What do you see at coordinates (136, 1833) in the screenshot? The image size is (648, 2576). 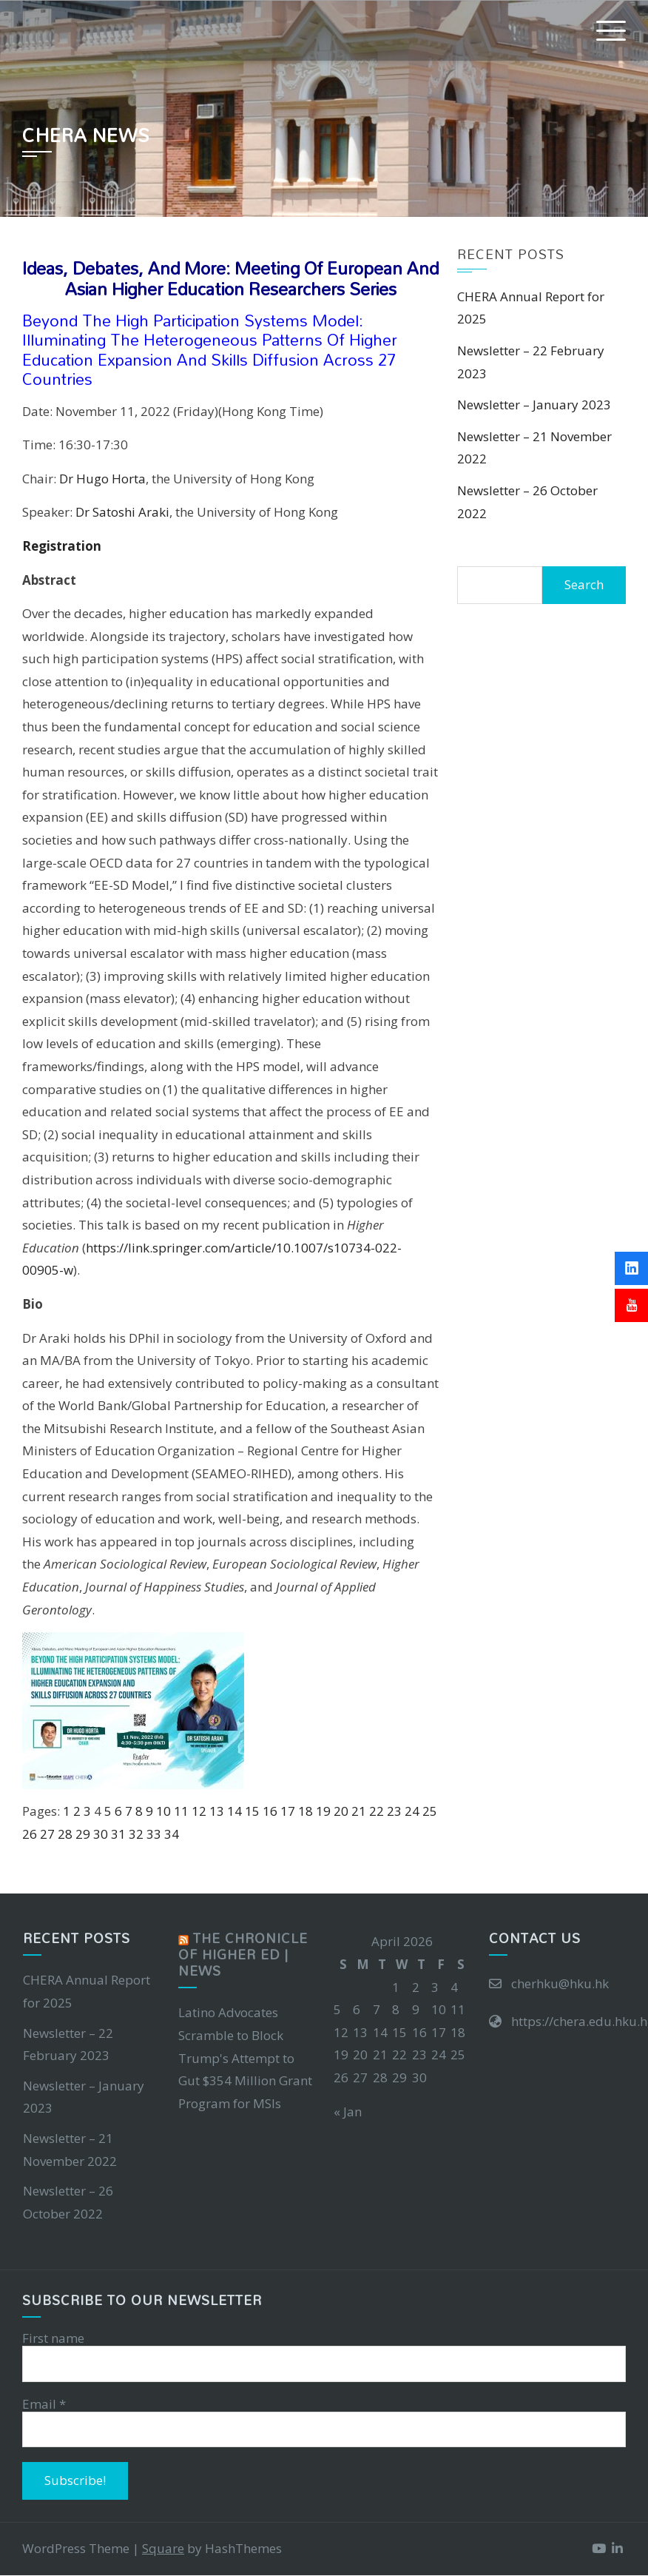 I see `32` at bounding box center [136, 1833].